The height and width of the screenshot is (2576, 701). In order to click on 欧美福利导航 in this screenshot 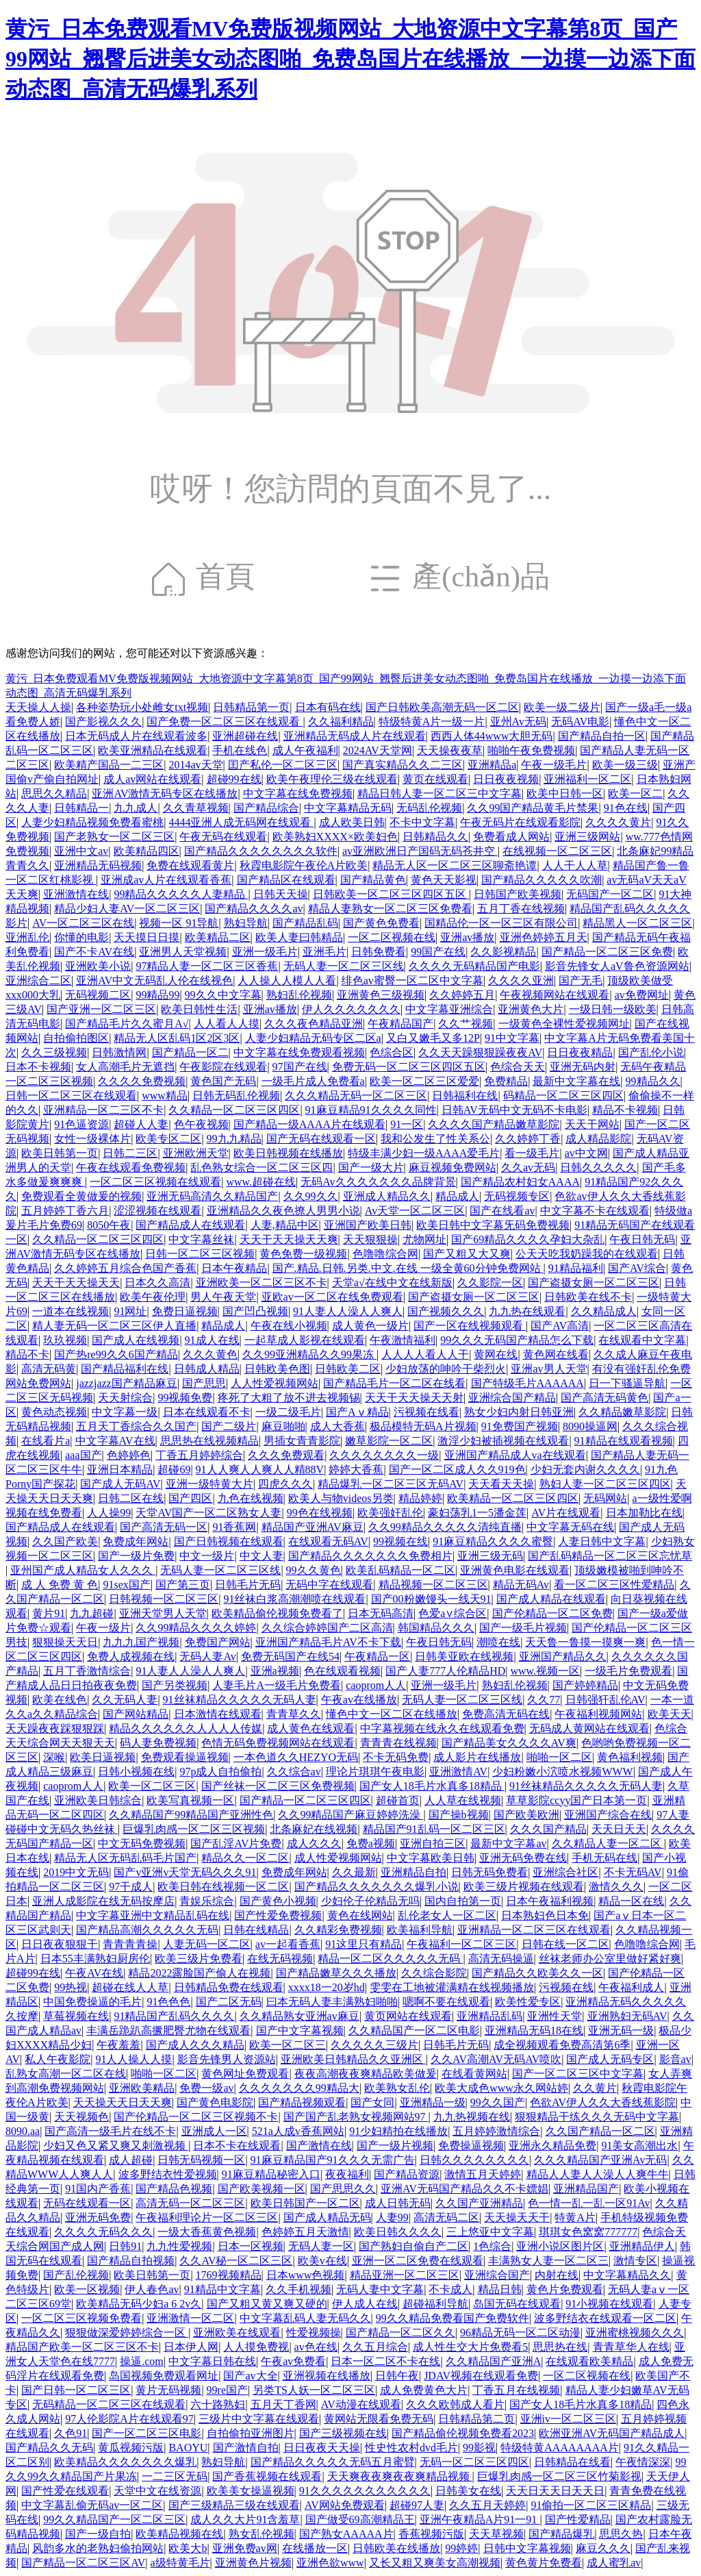, I will do `click(420, 1930)`.